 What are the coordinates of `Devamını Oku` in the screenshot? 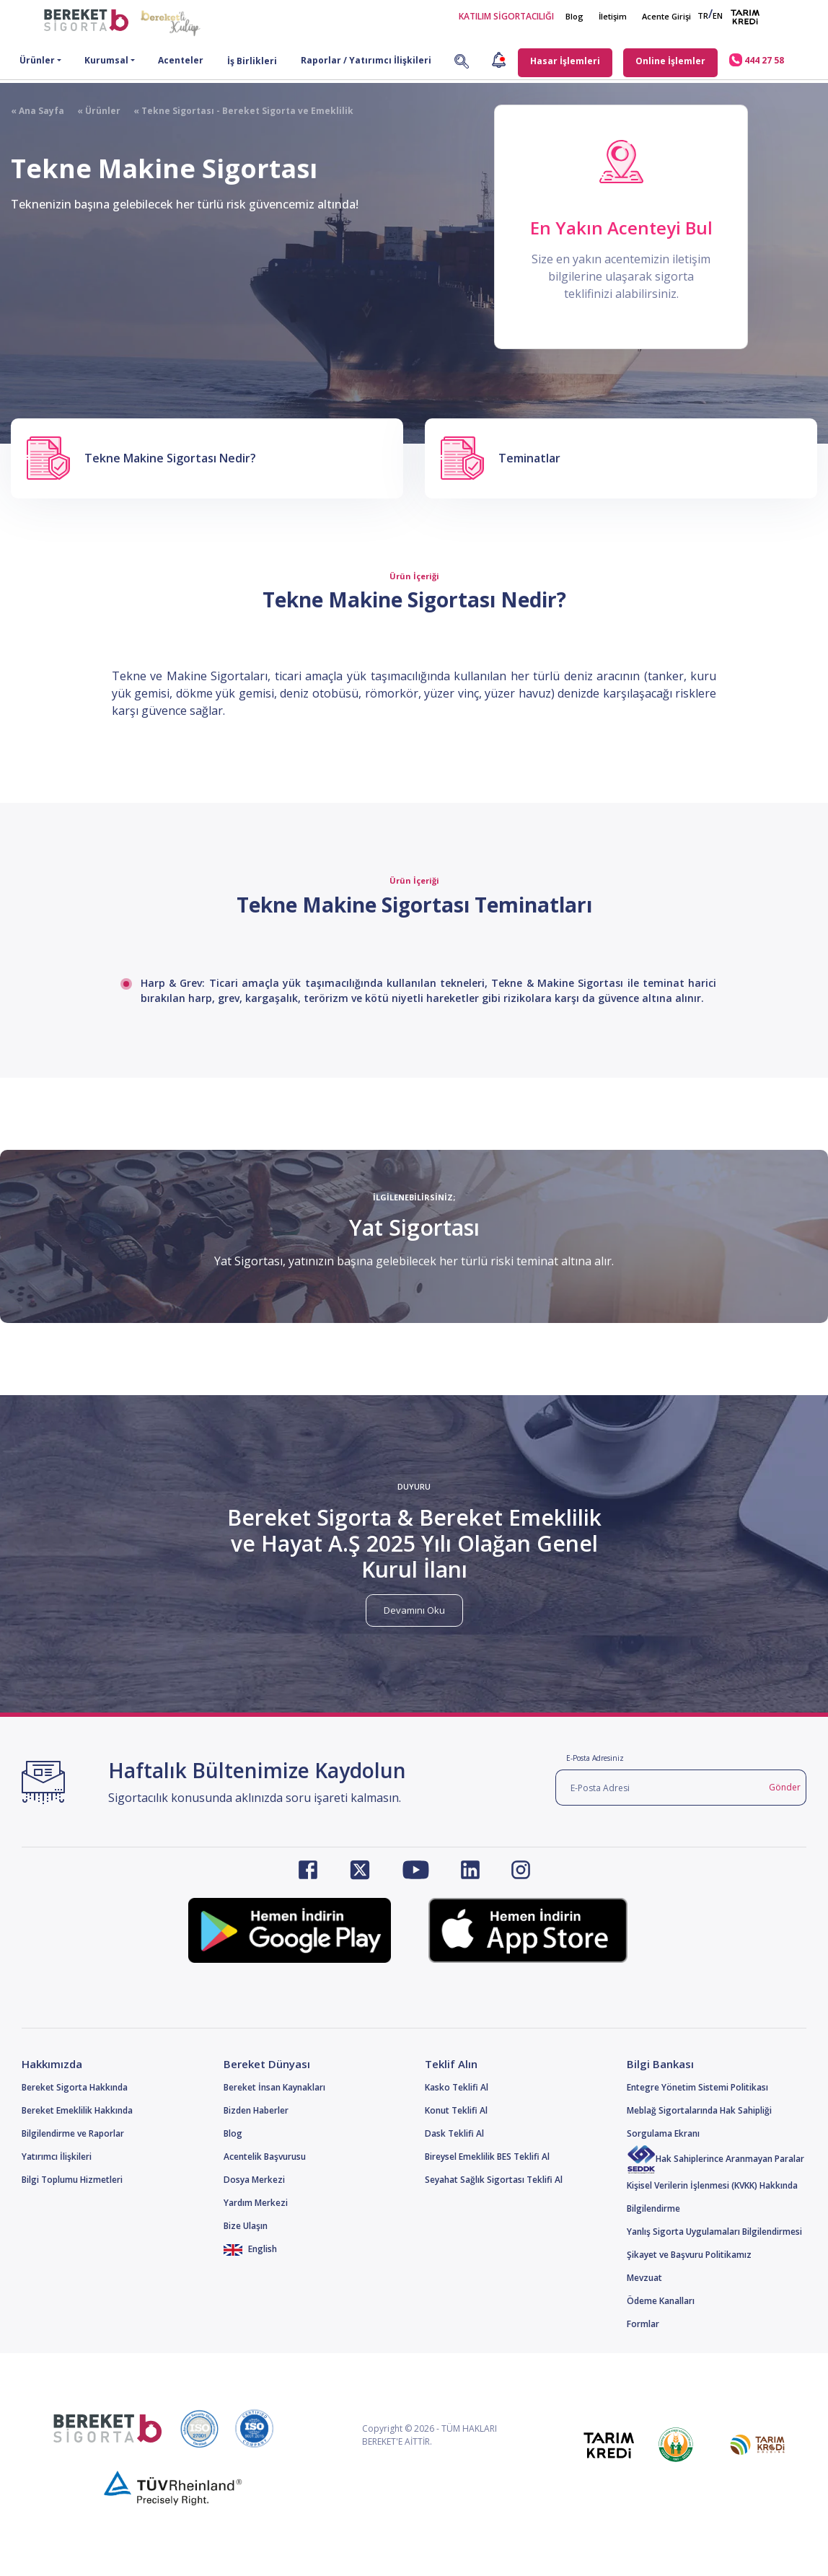 It's located at (414, 1610).